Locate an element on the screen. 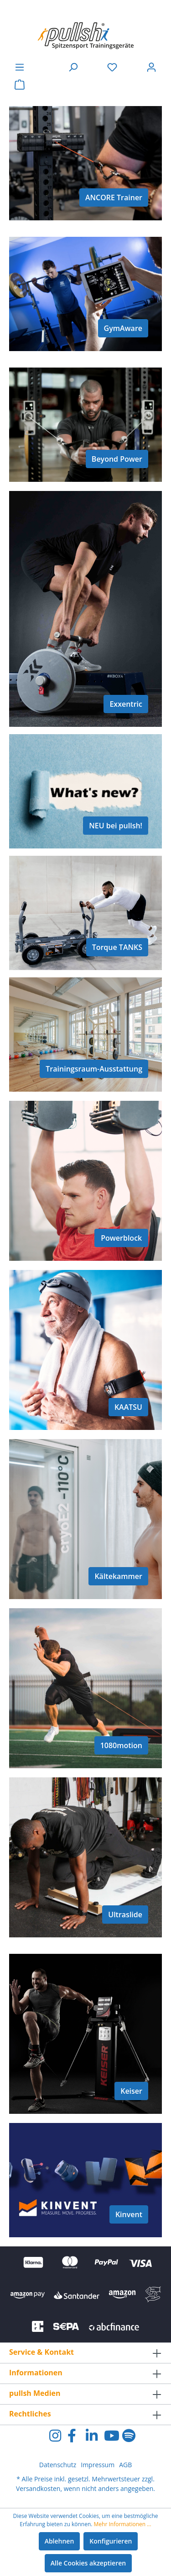 This screenshot has width=171, height=2576. Versandkosten is located at coordinates (38, 2488).